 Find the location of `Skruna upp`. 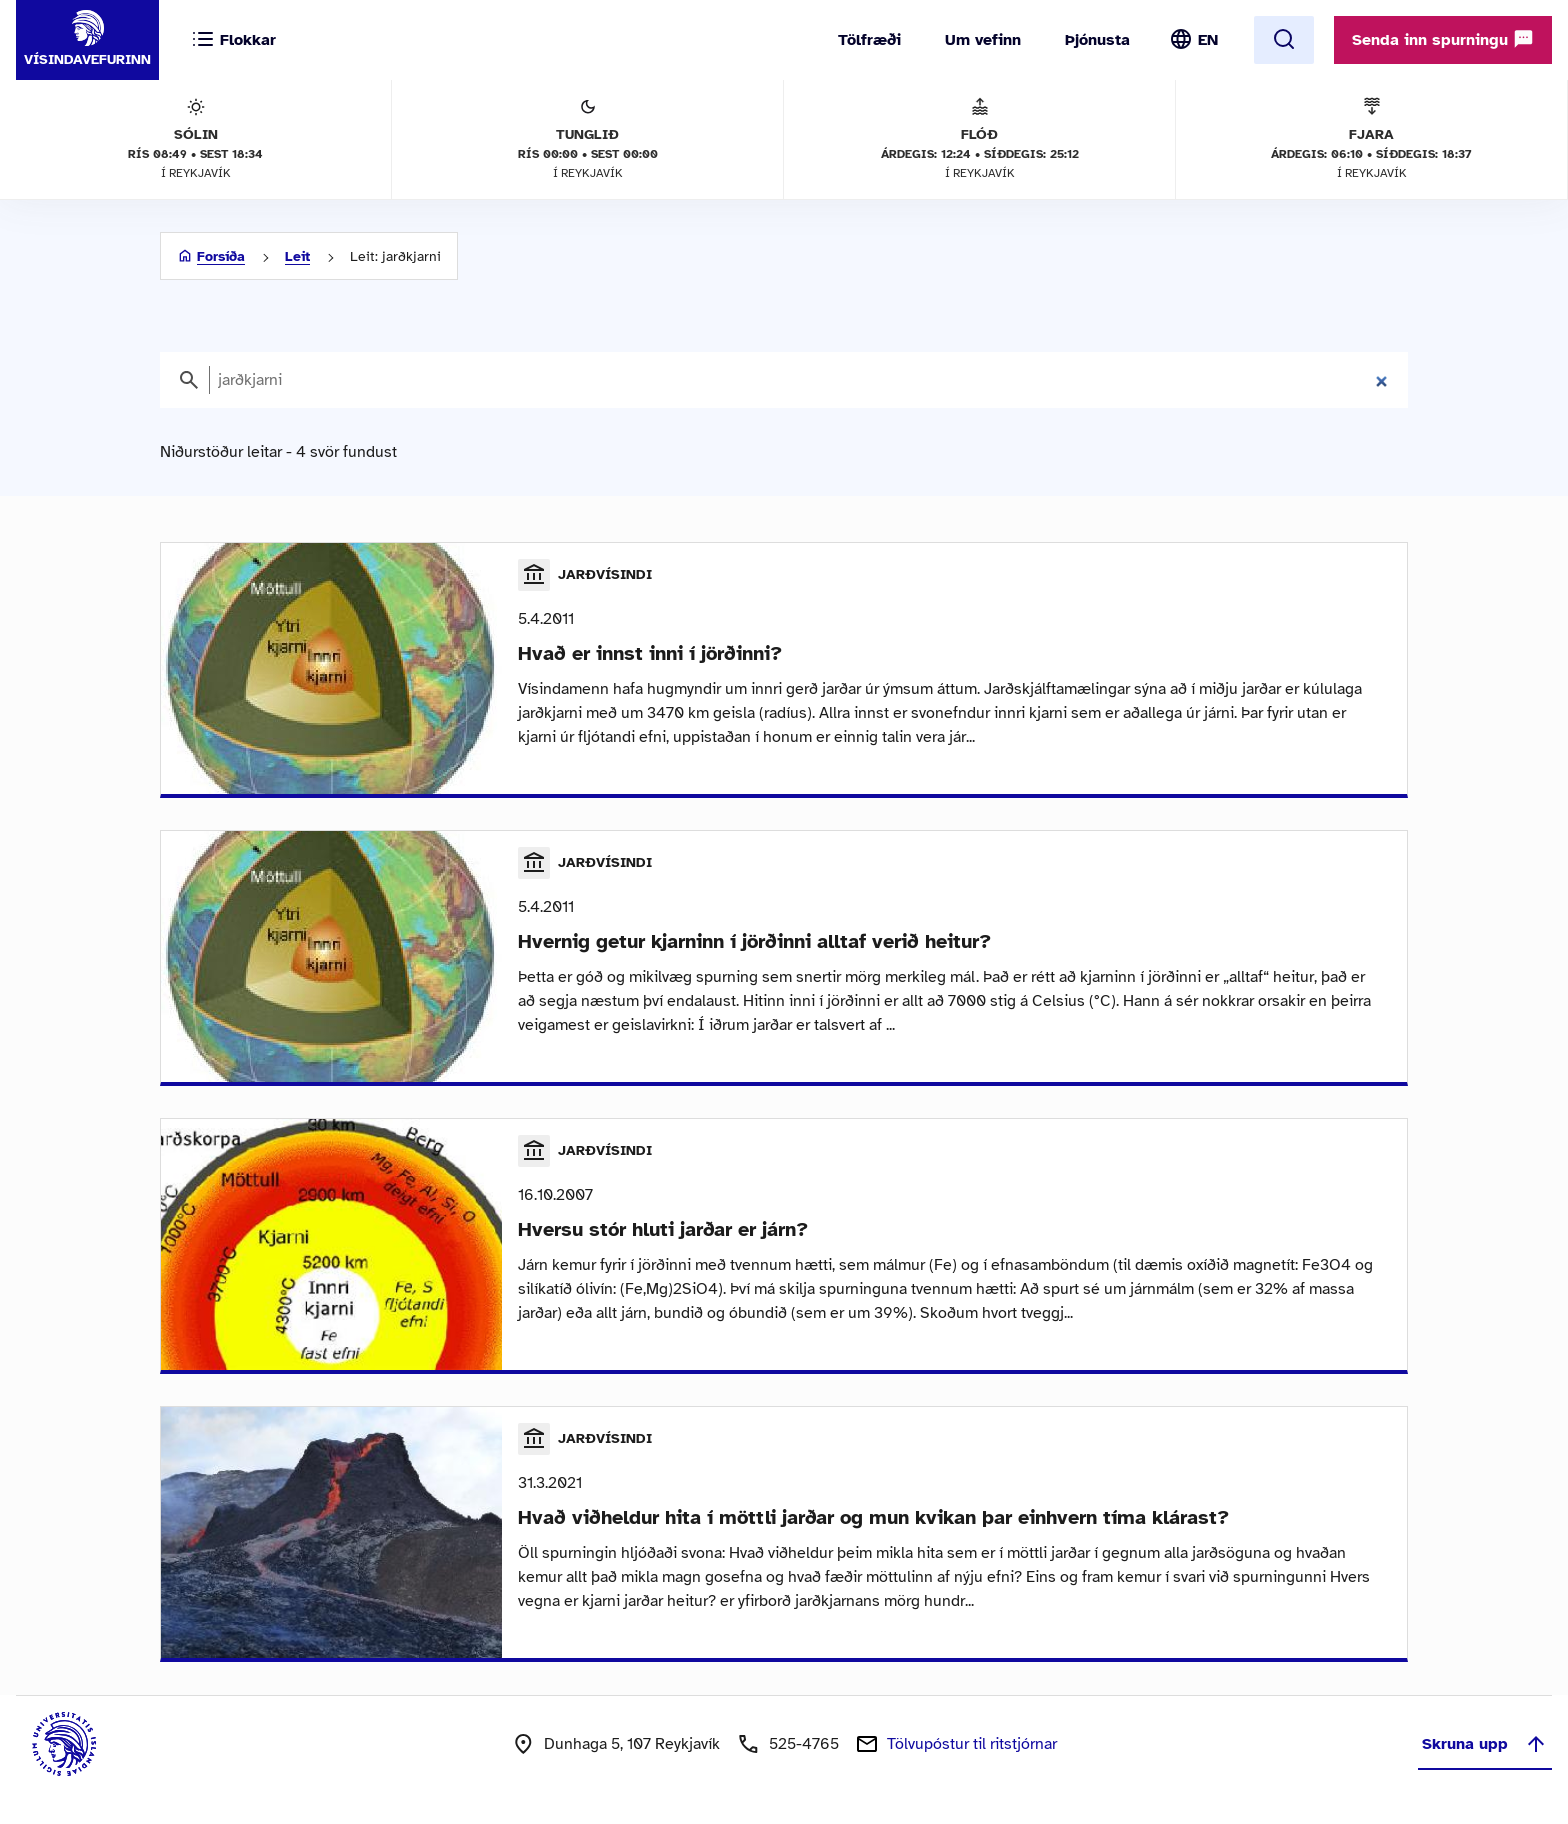

Skruna upp is located at coordinates (1485, 1744).